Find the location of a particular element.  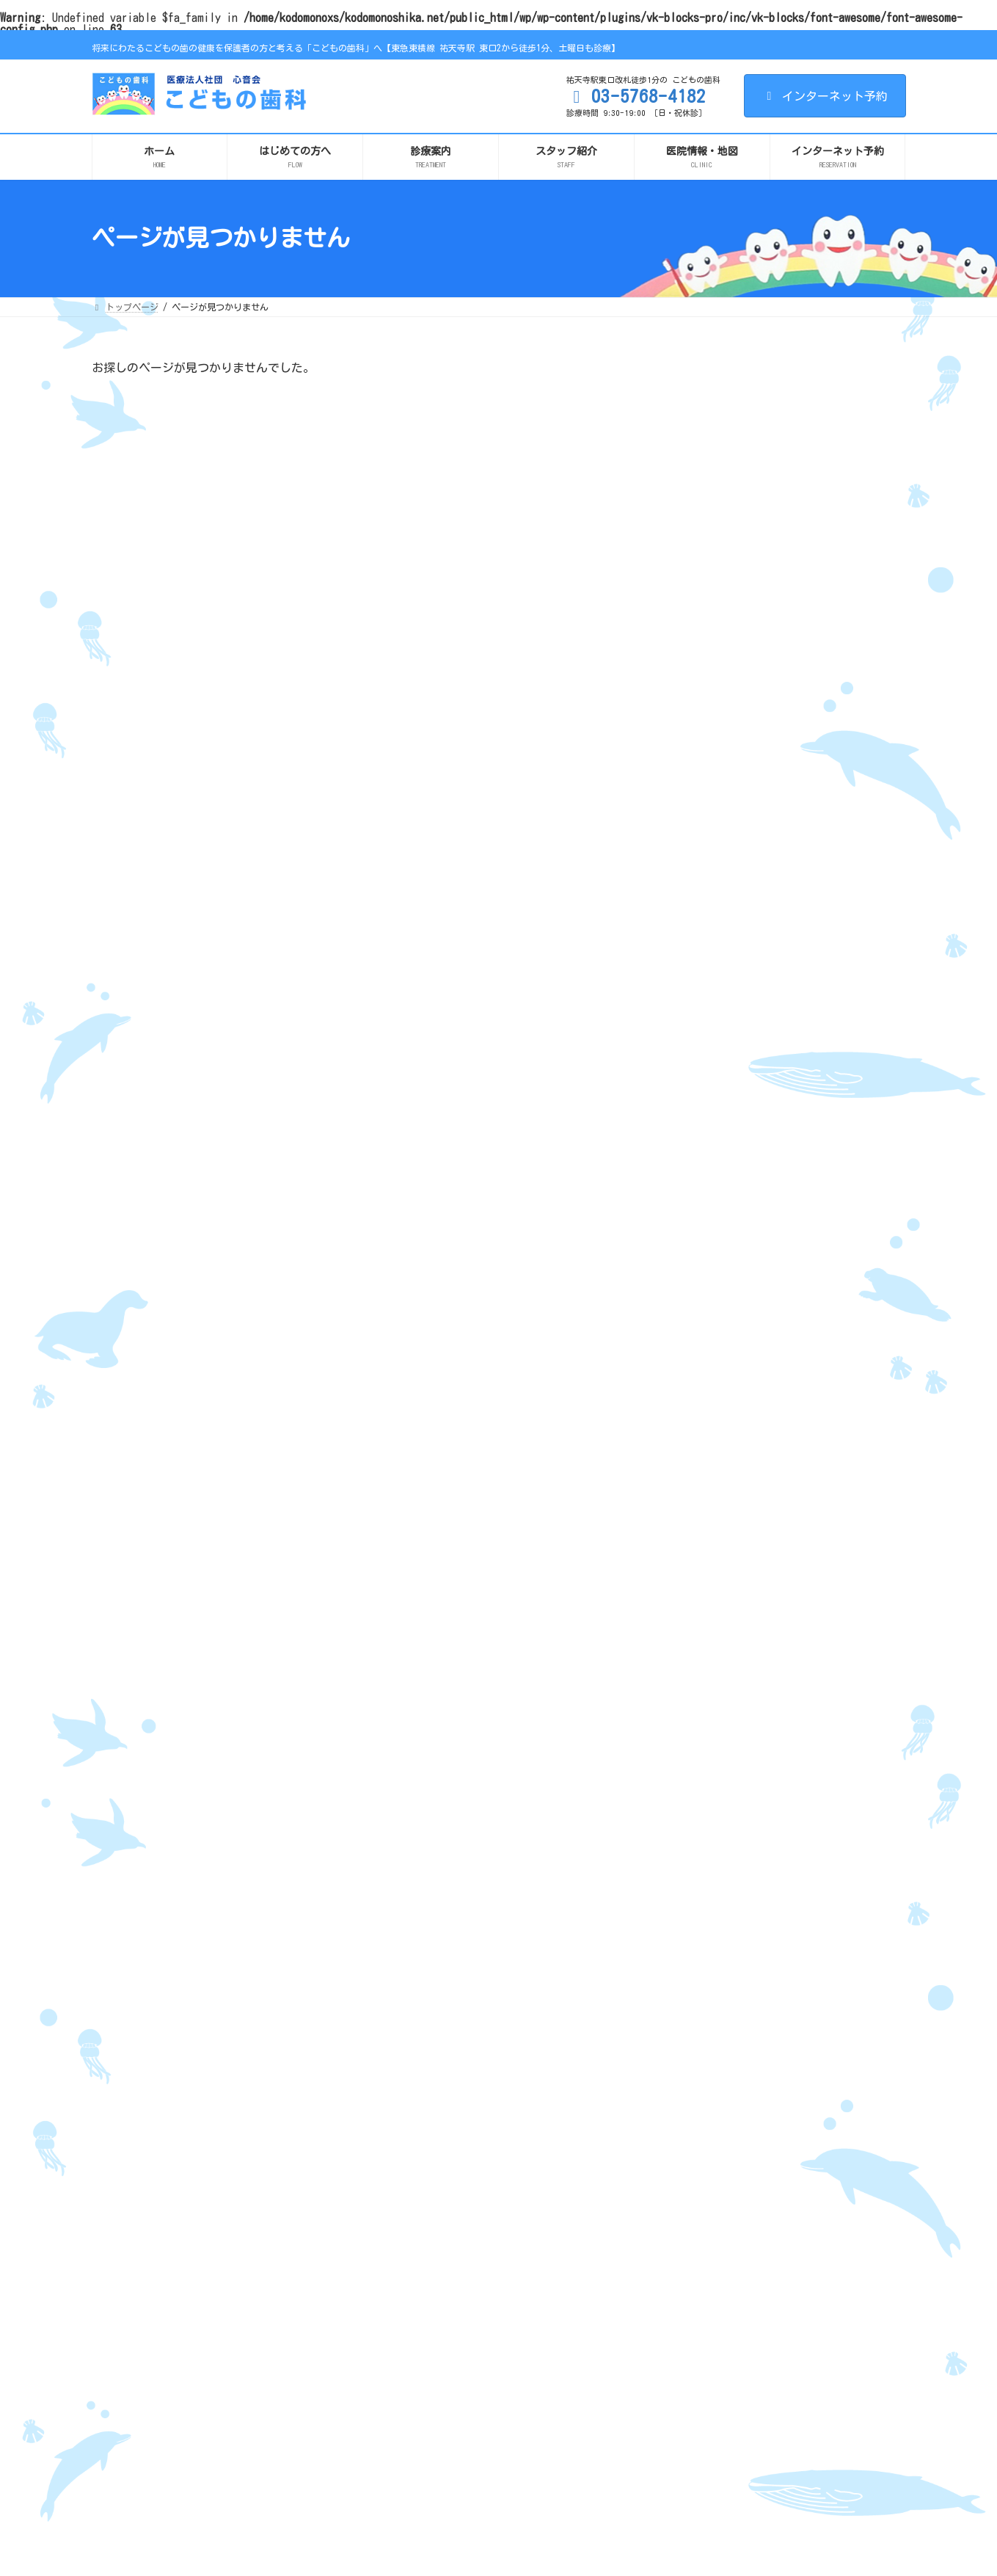

2018年3月 is located at coordinates (713, 1818).